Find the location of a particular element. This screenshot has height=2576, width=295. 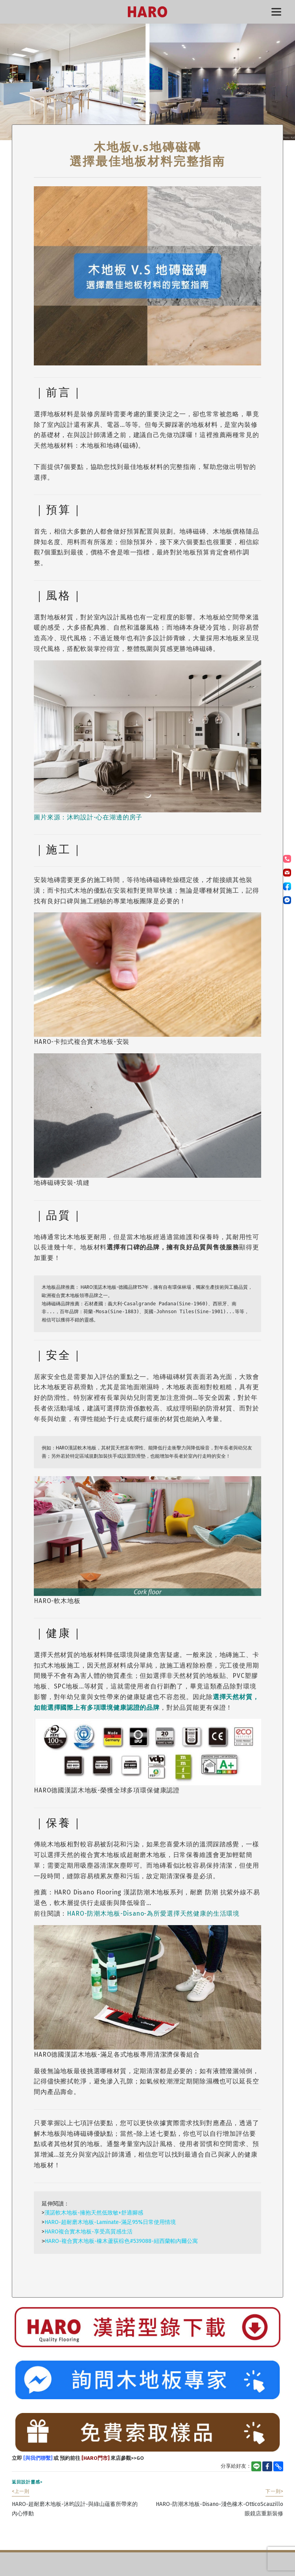

HARO複合實木地板-享受高質感生活 is located at coordinates (88, 2231).